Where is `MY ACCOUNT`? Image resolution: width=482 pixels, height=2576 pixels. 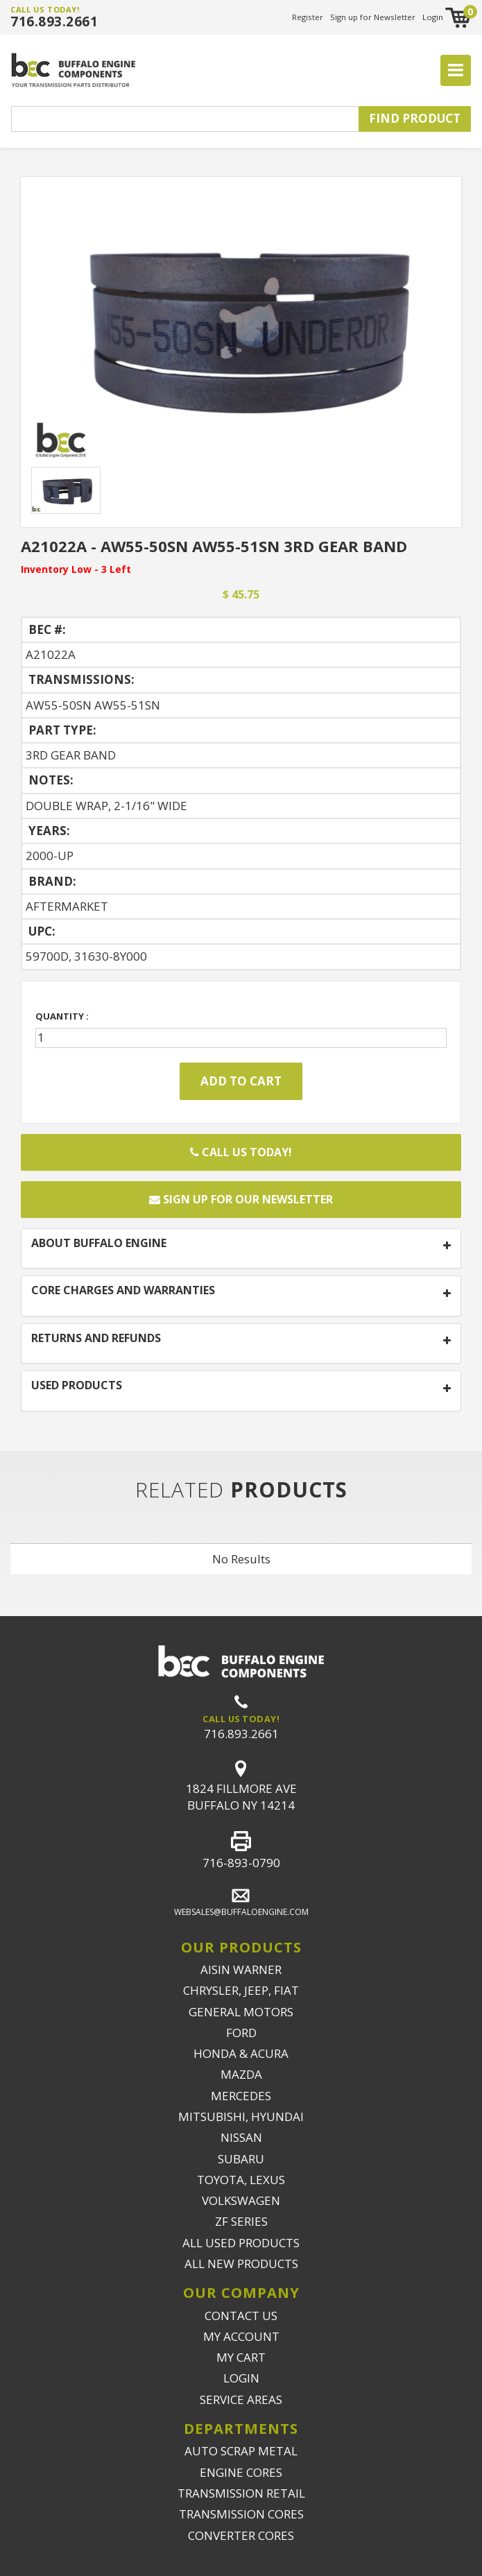
MY ACCOUNT is located at coordinates (241, 2336).